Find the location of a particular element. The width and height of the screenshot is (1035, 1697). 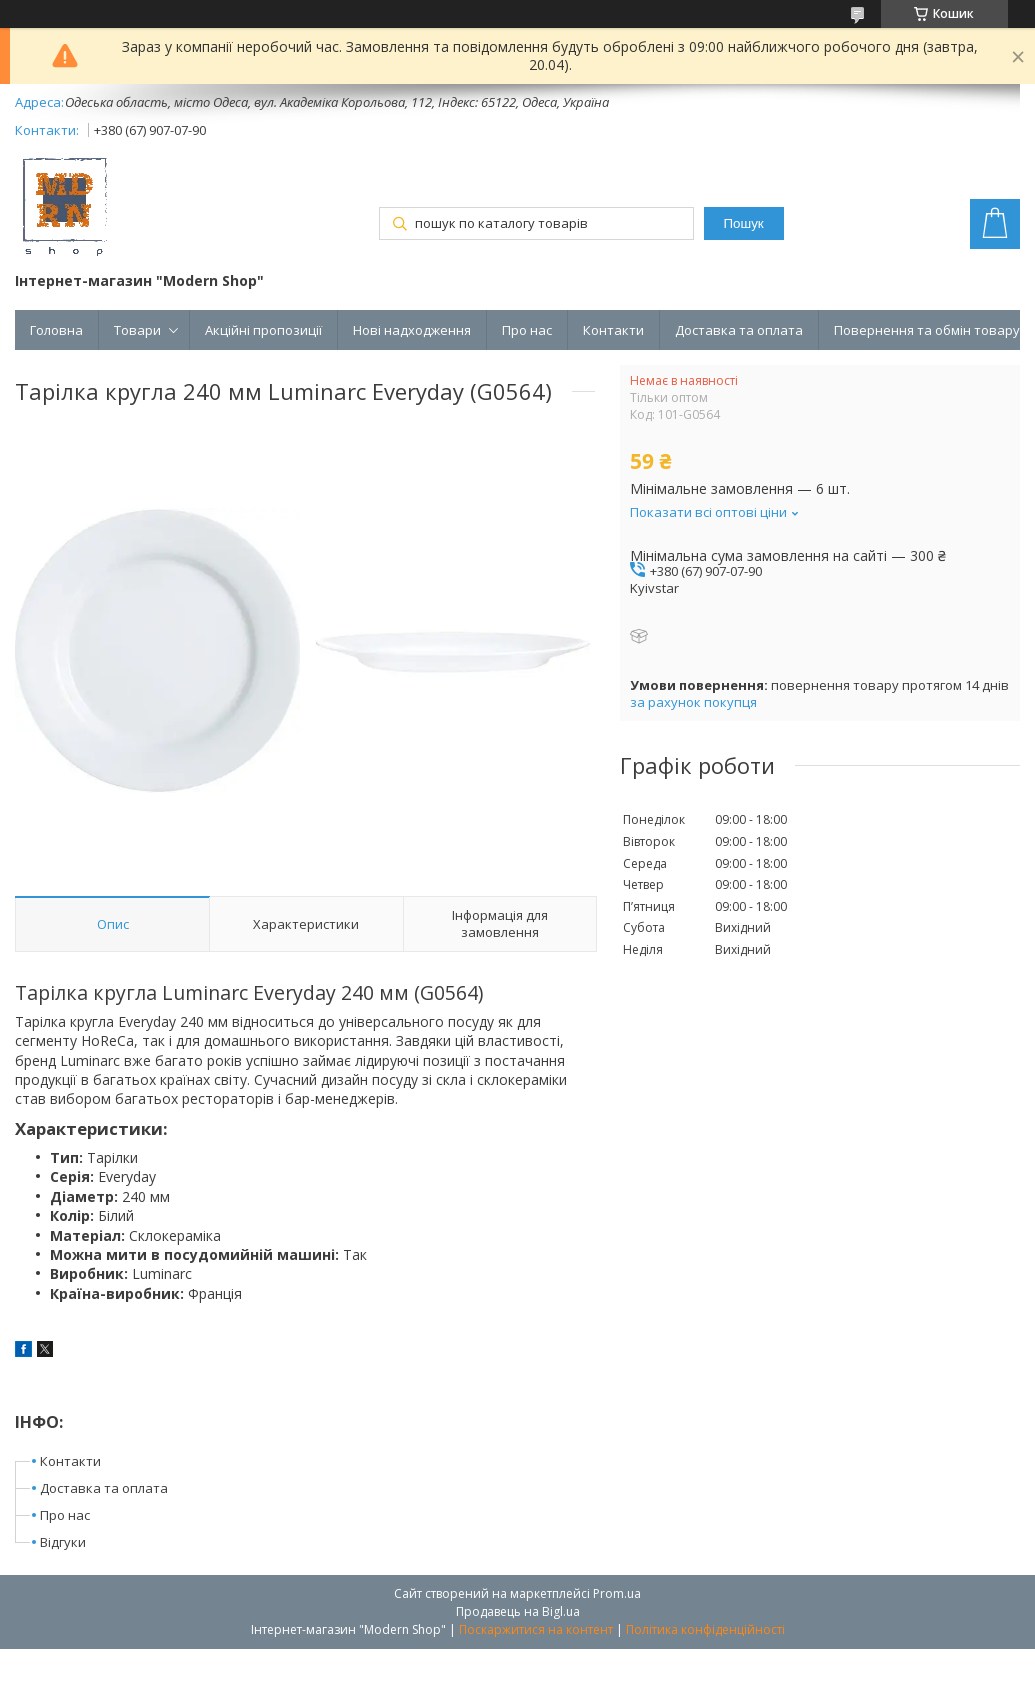

Контакти is located at coordinates (613, 330).